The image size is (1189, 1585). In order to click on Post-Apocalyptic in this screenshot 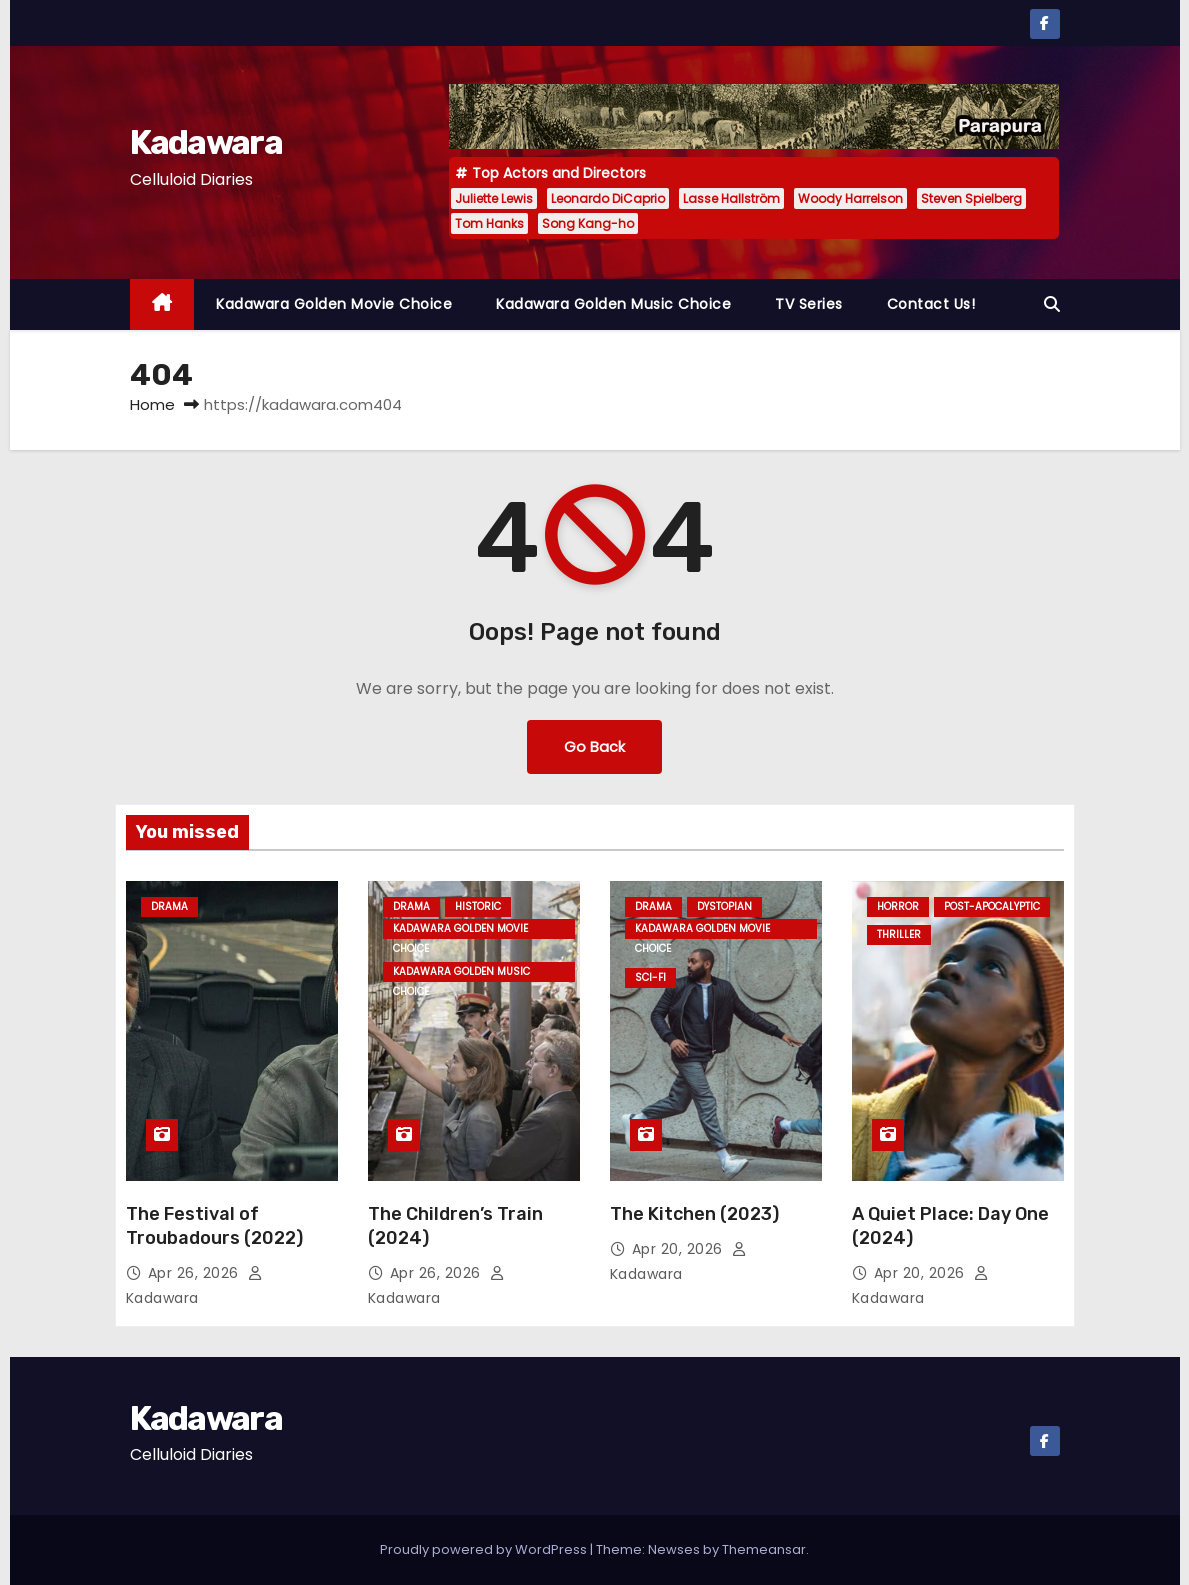, I will do `click(992, 906)`.